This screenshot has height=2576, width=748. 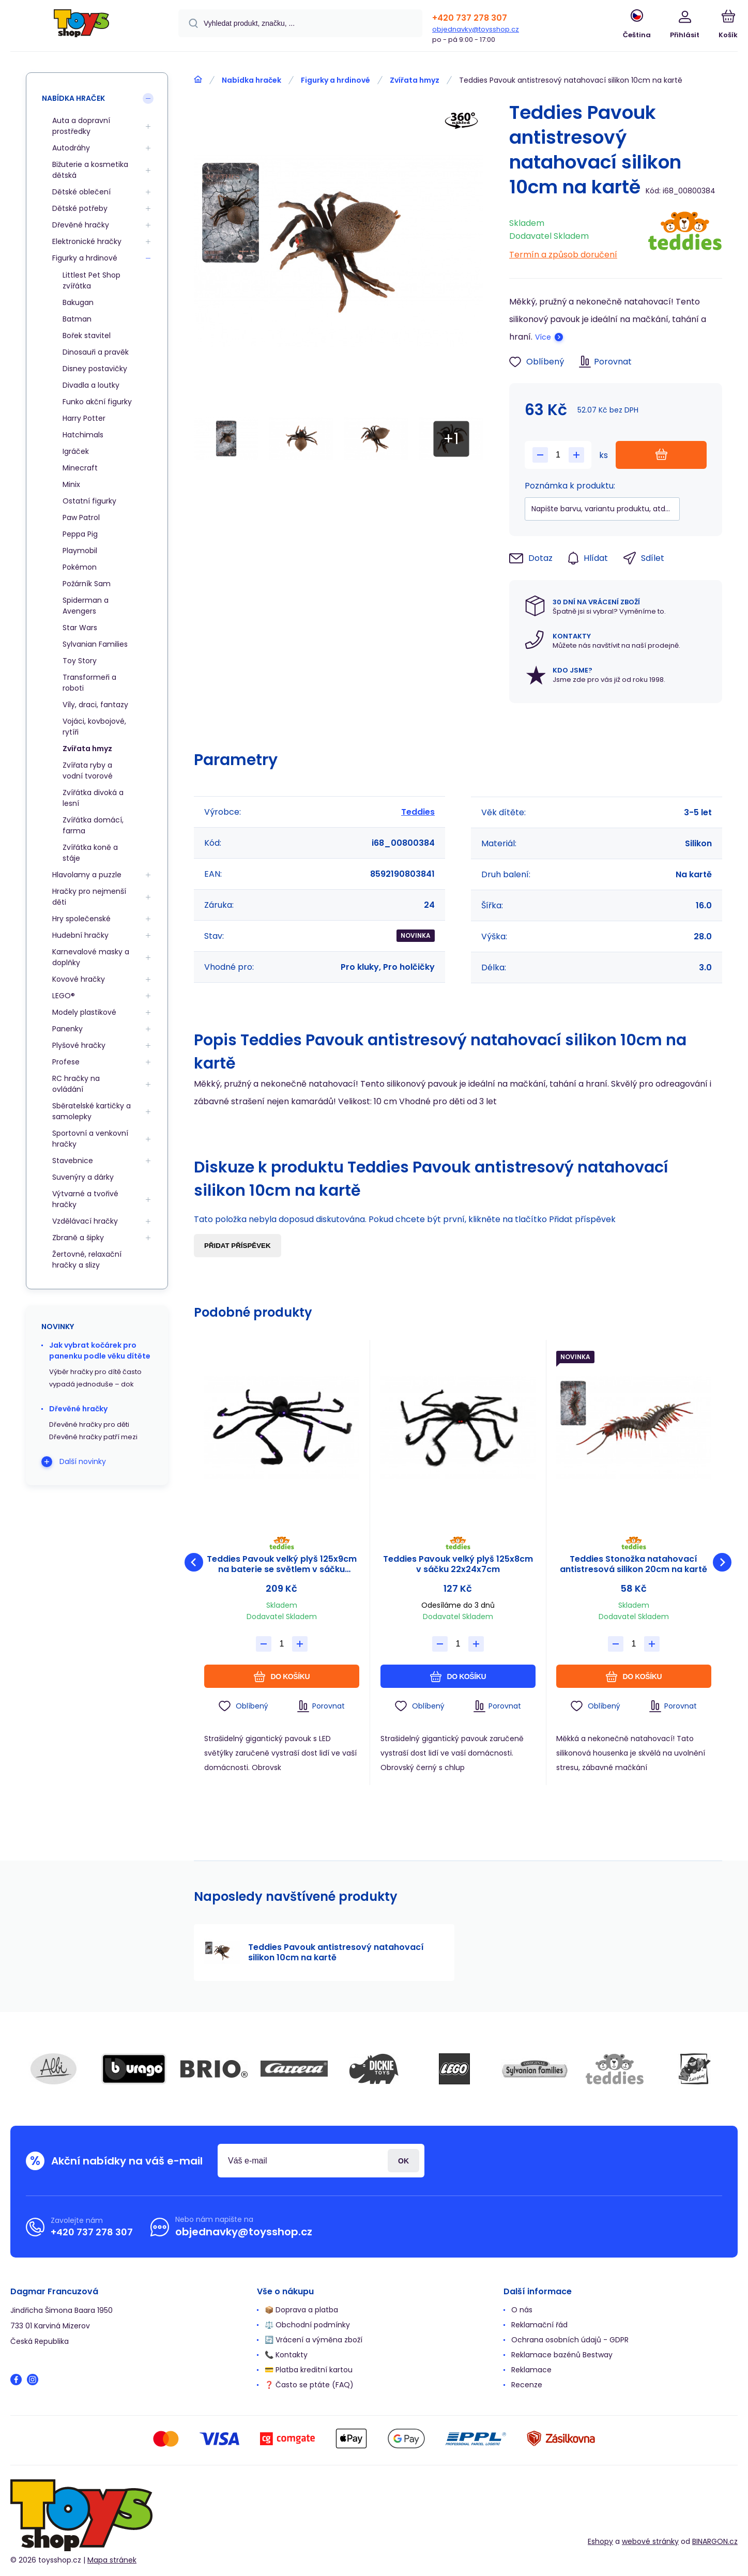 What do you see at coordinates (81, 27) in the screenshot?
I see `[banner]` at bounding box center [81, 27].